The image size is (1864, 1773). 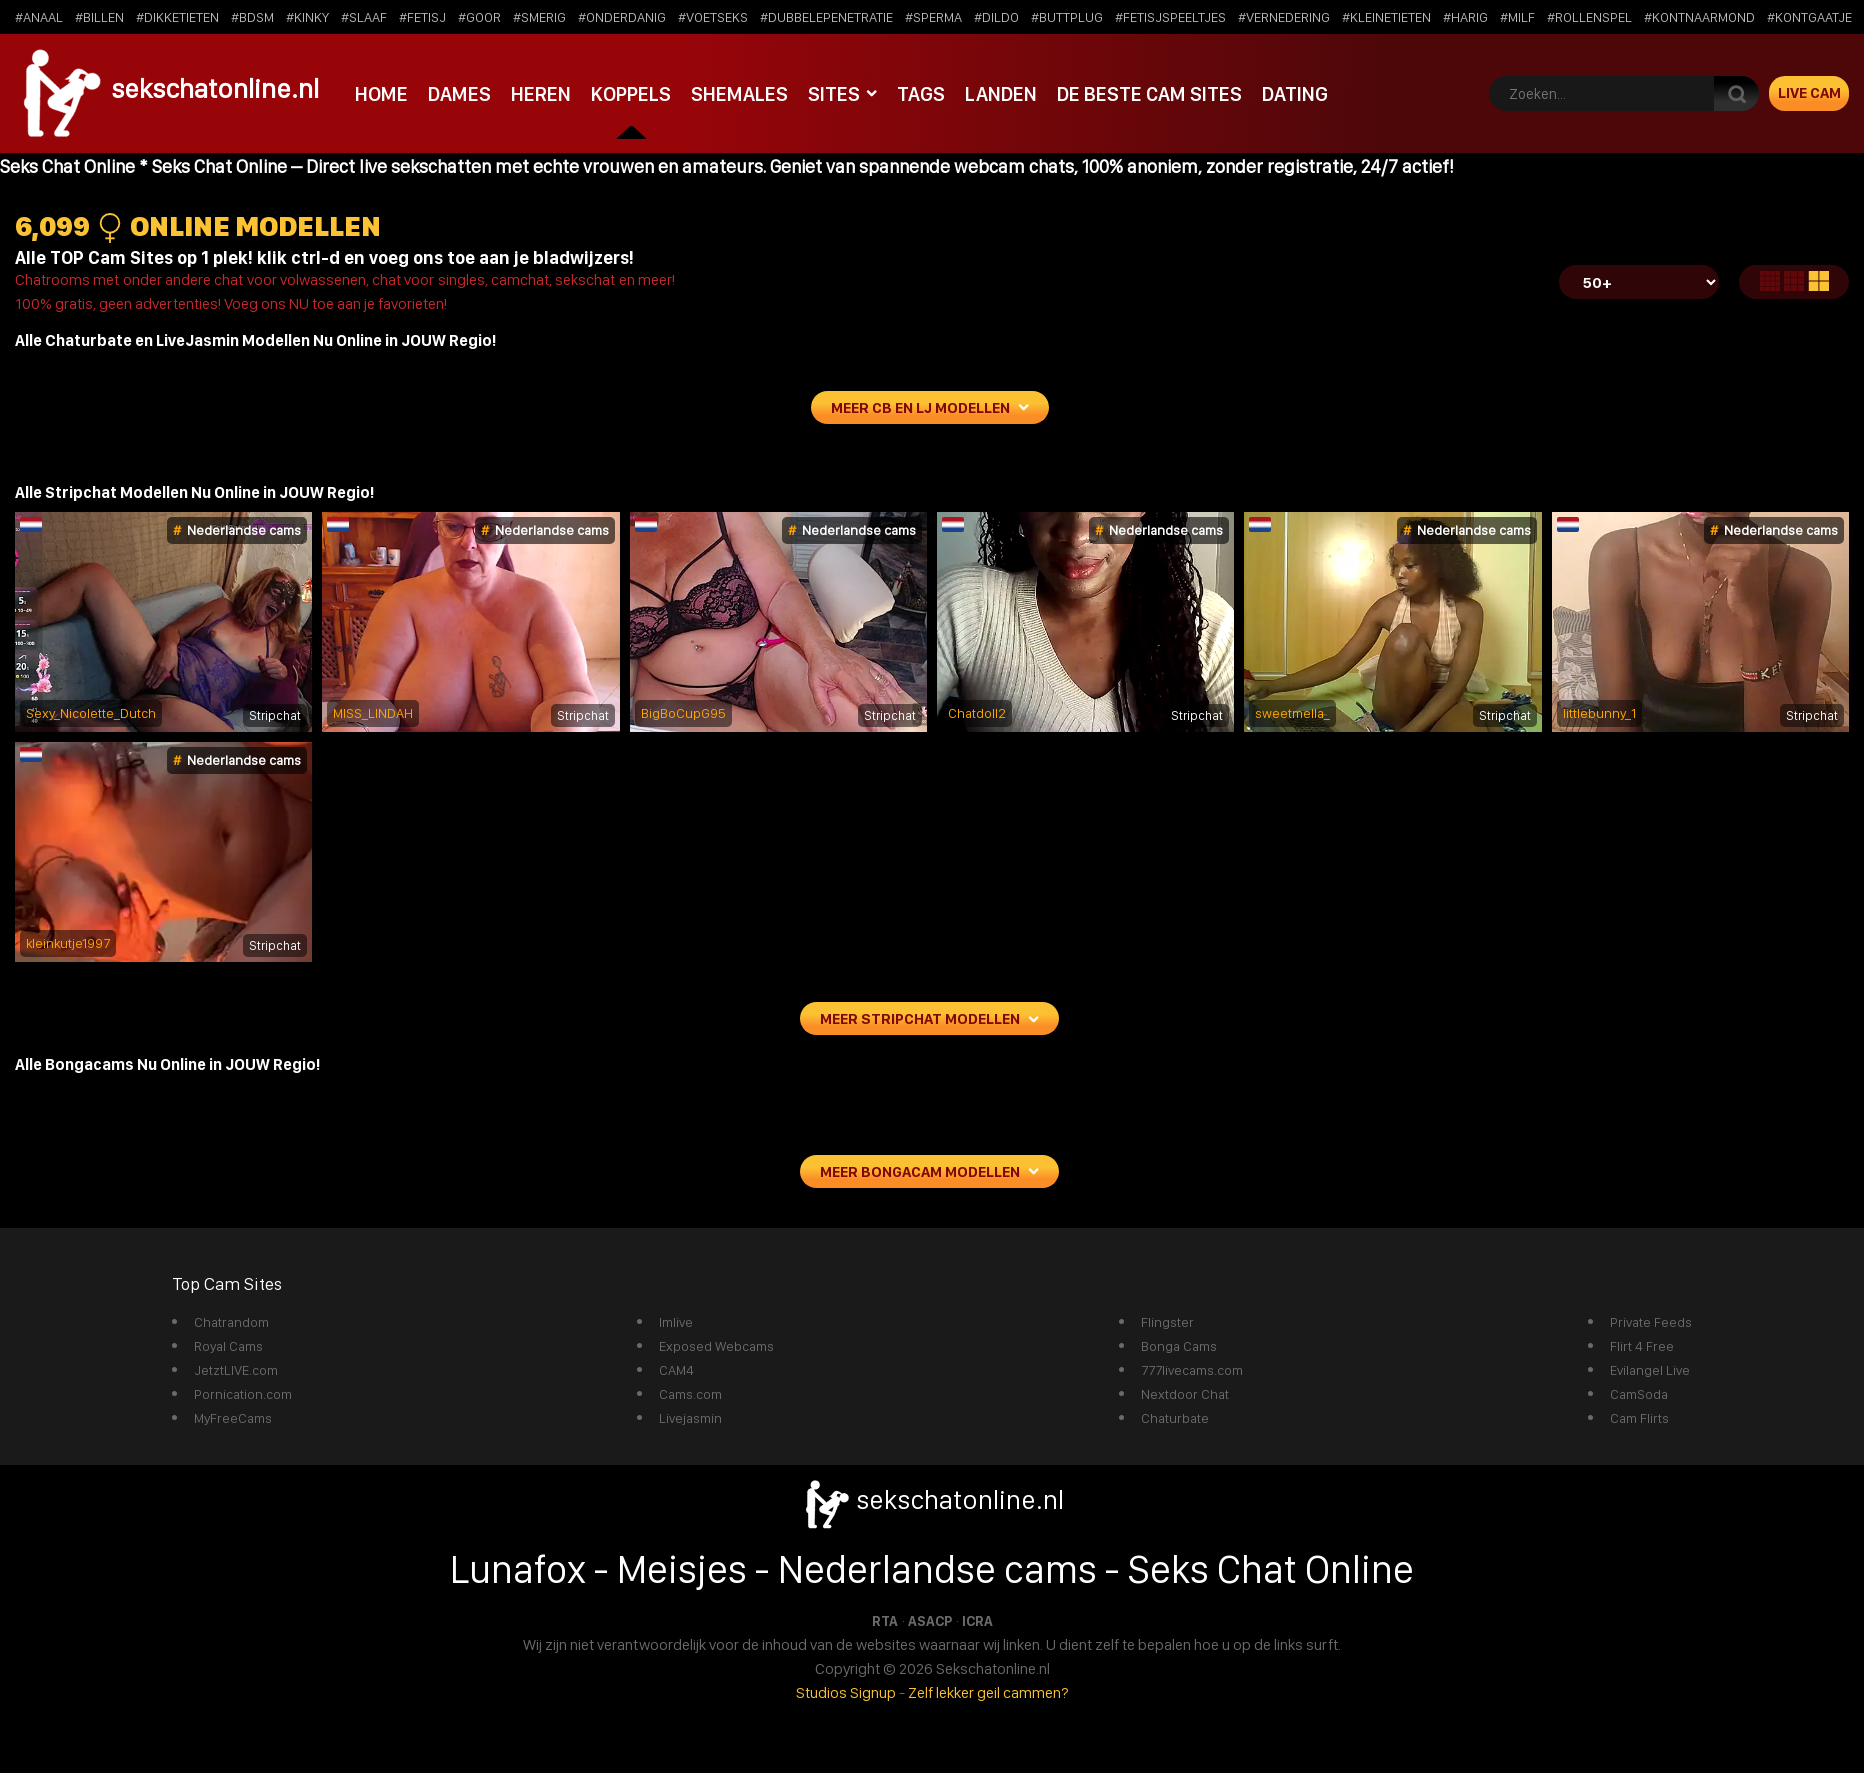 What do you see at coordinates (243, 1394) in the screenshot?
I see `Pornication.com` at bounding box center [243, 1394].